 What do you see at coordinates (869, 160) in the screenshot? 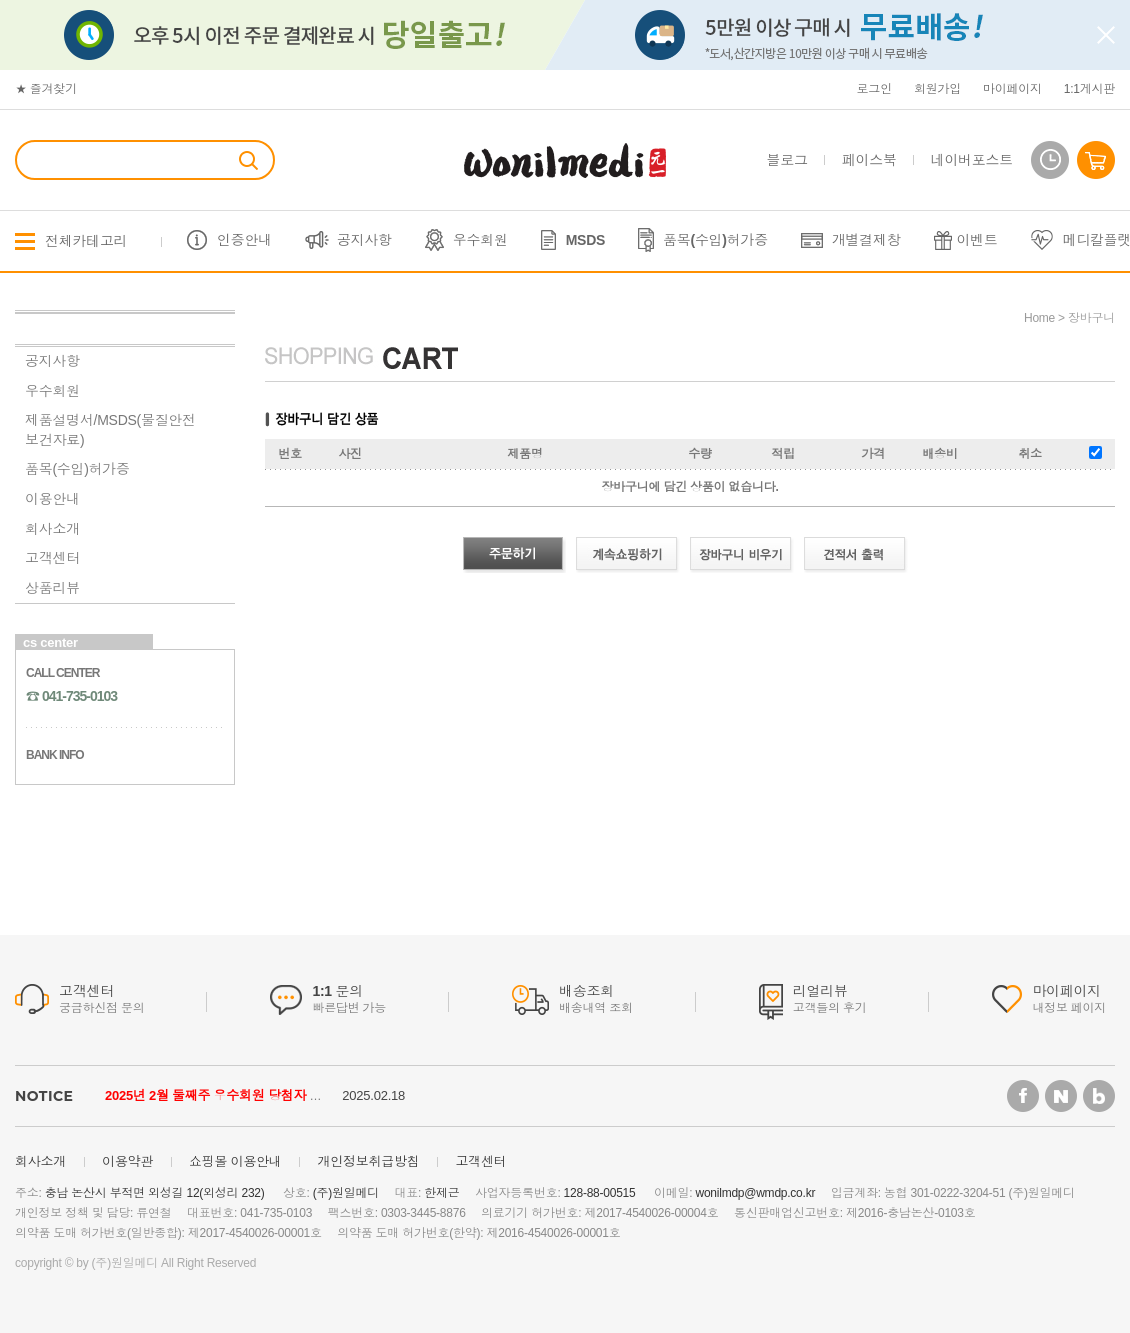
I see `페이스북` at bounding box center [869, 160].